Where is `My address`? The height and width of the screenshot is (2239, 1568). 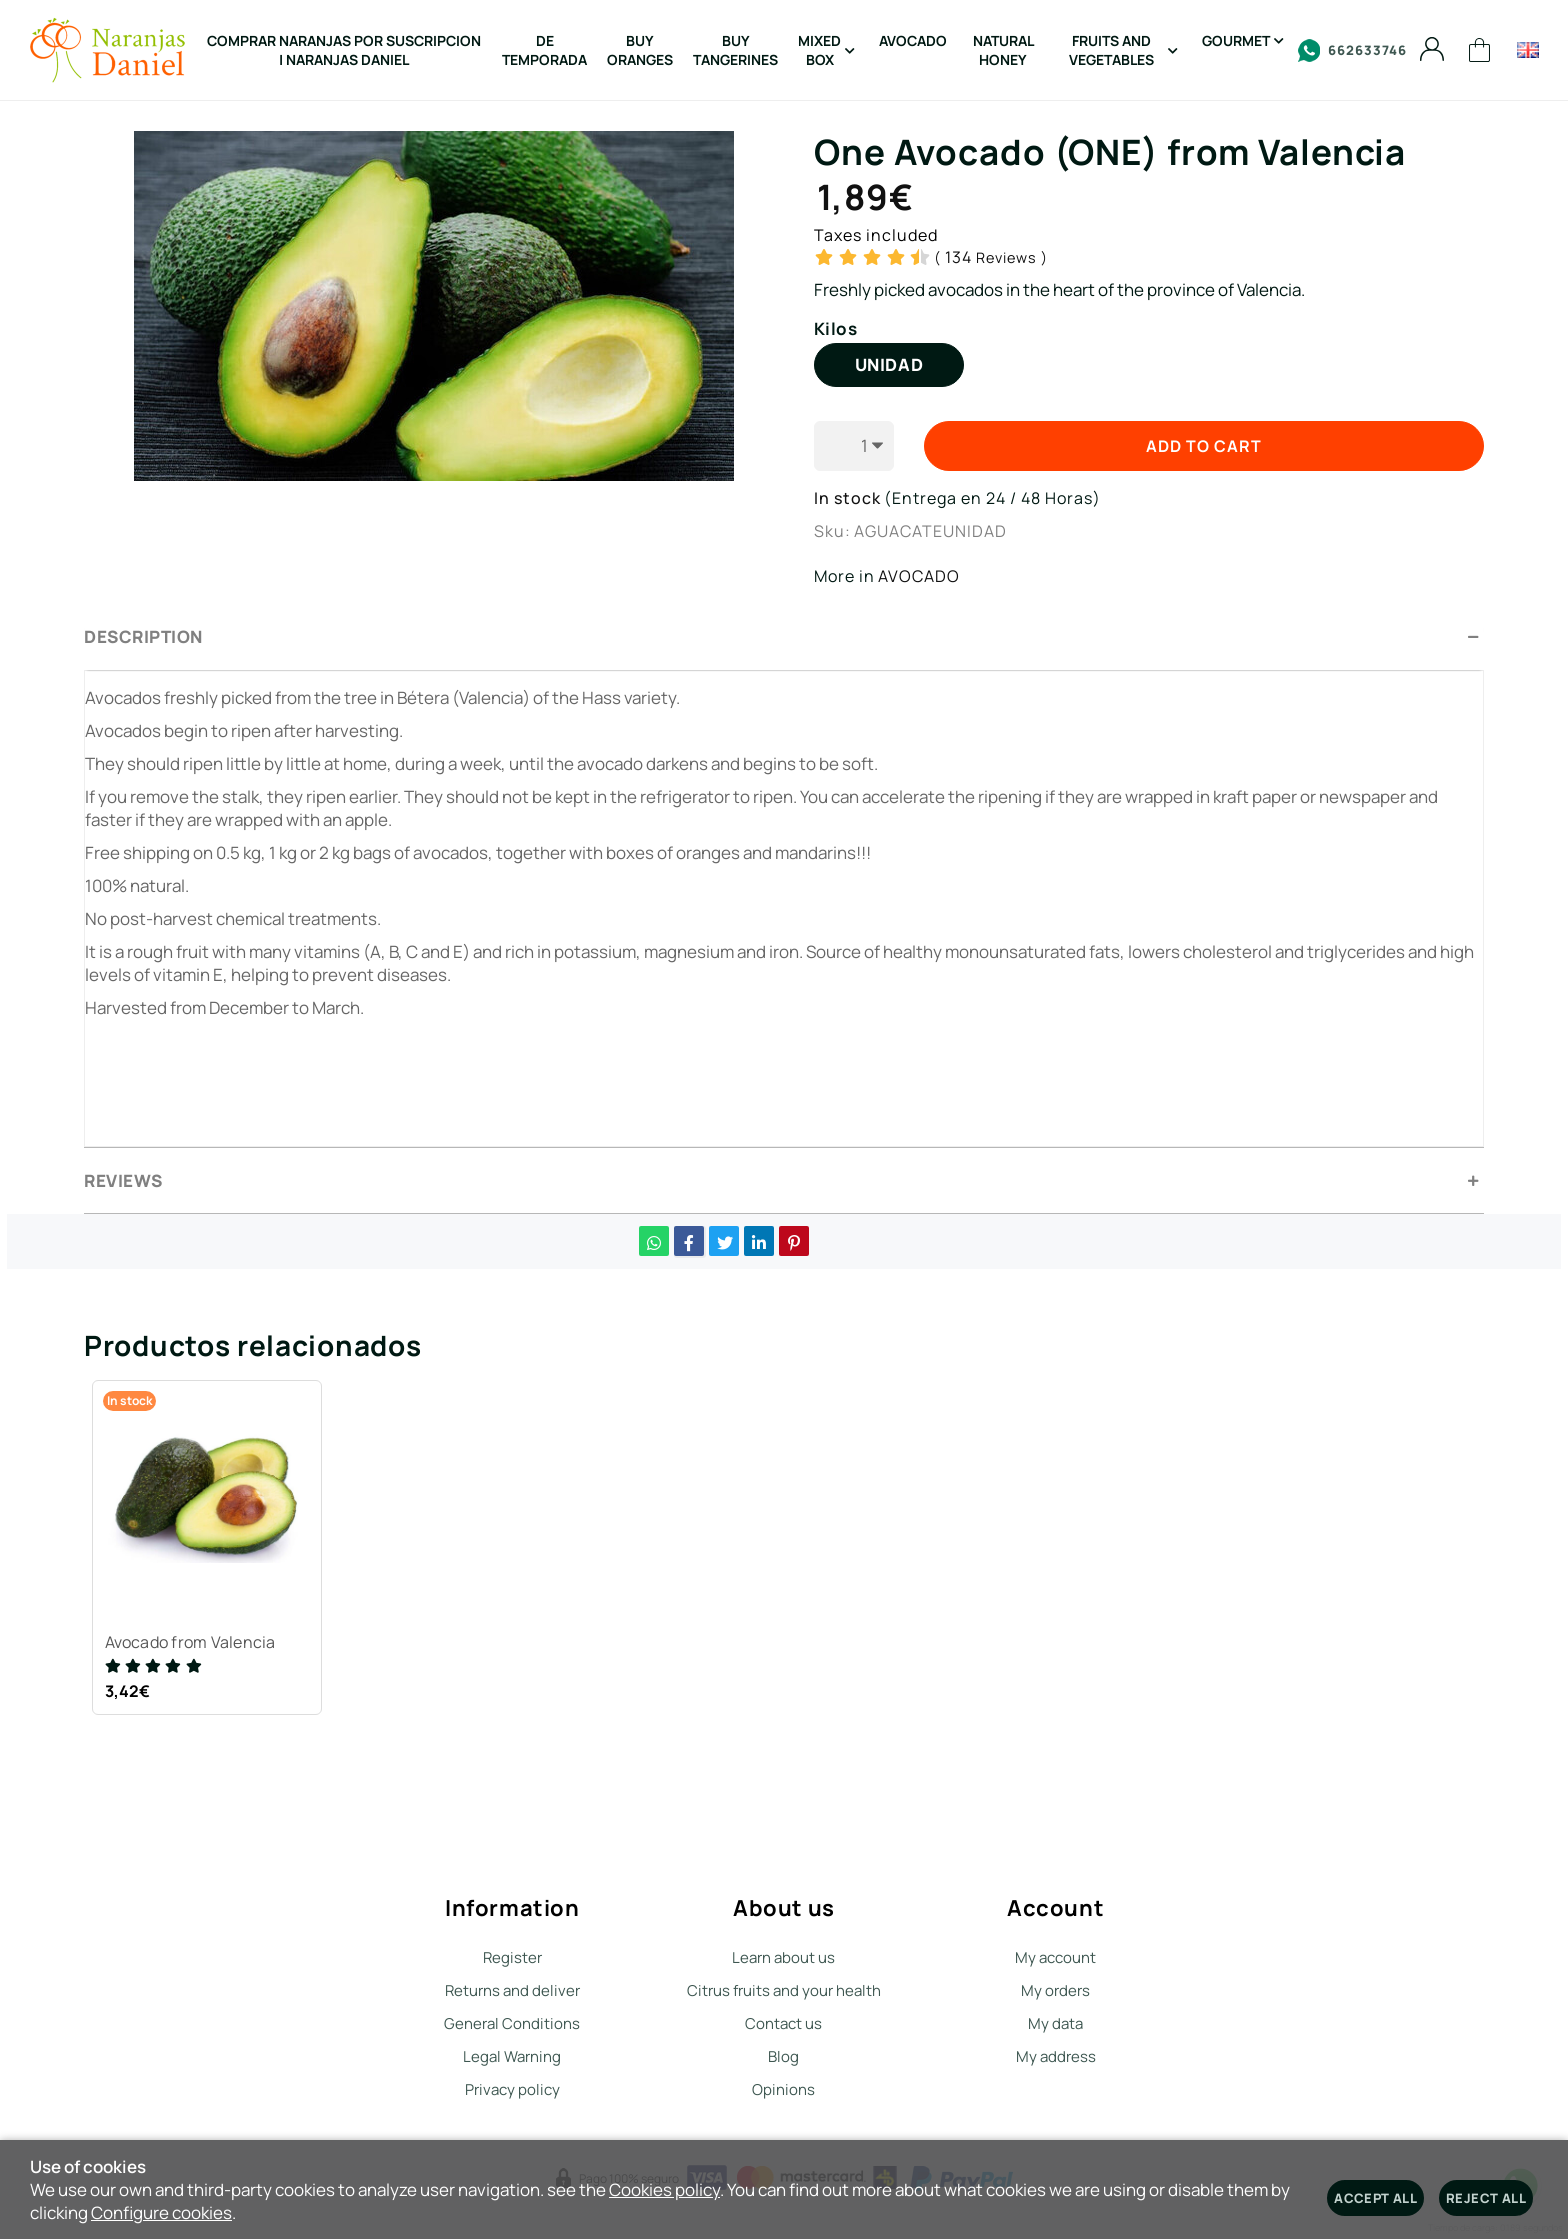 My address is located at coordinates (1056, 2056).